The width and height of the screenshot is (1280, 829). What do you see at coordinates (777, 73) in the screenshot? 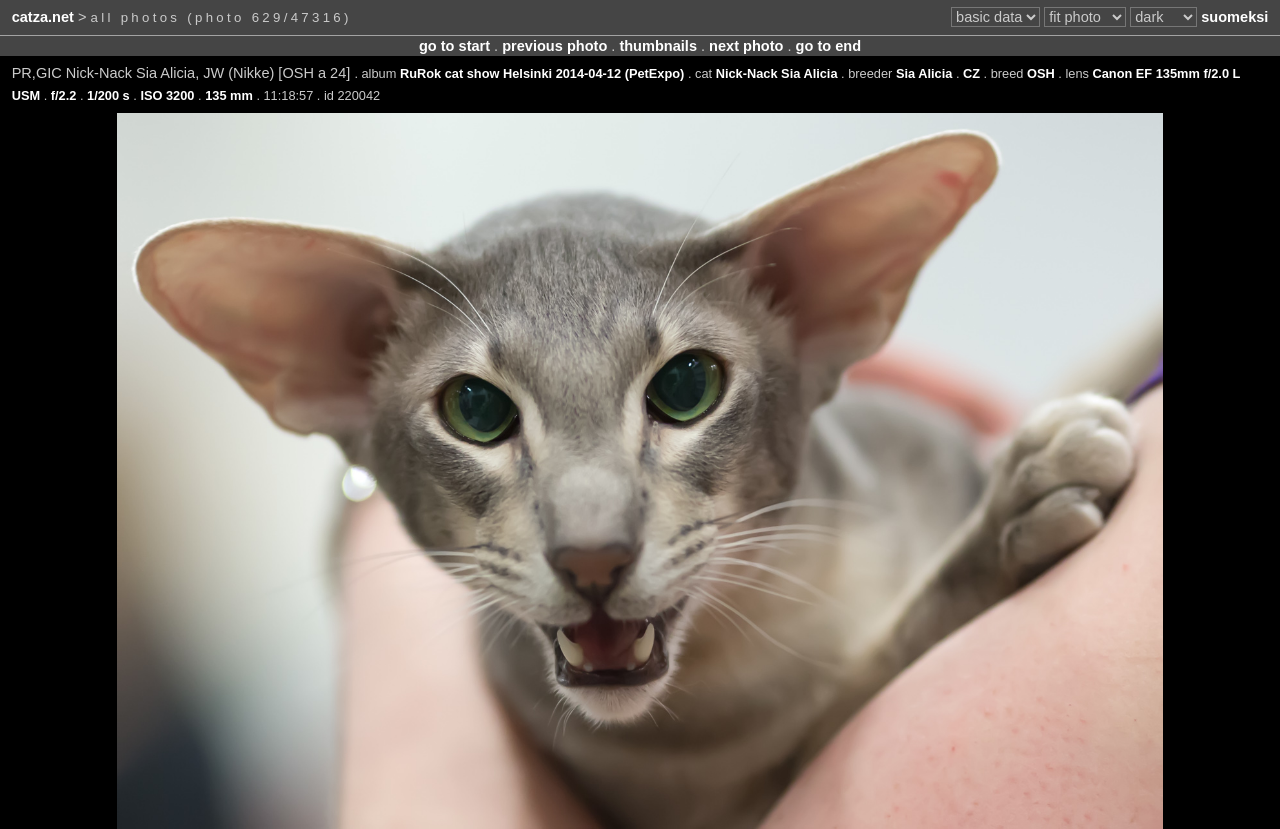
I see `Nick-Nack Sia Alicia` at bounding box center [777, 73].